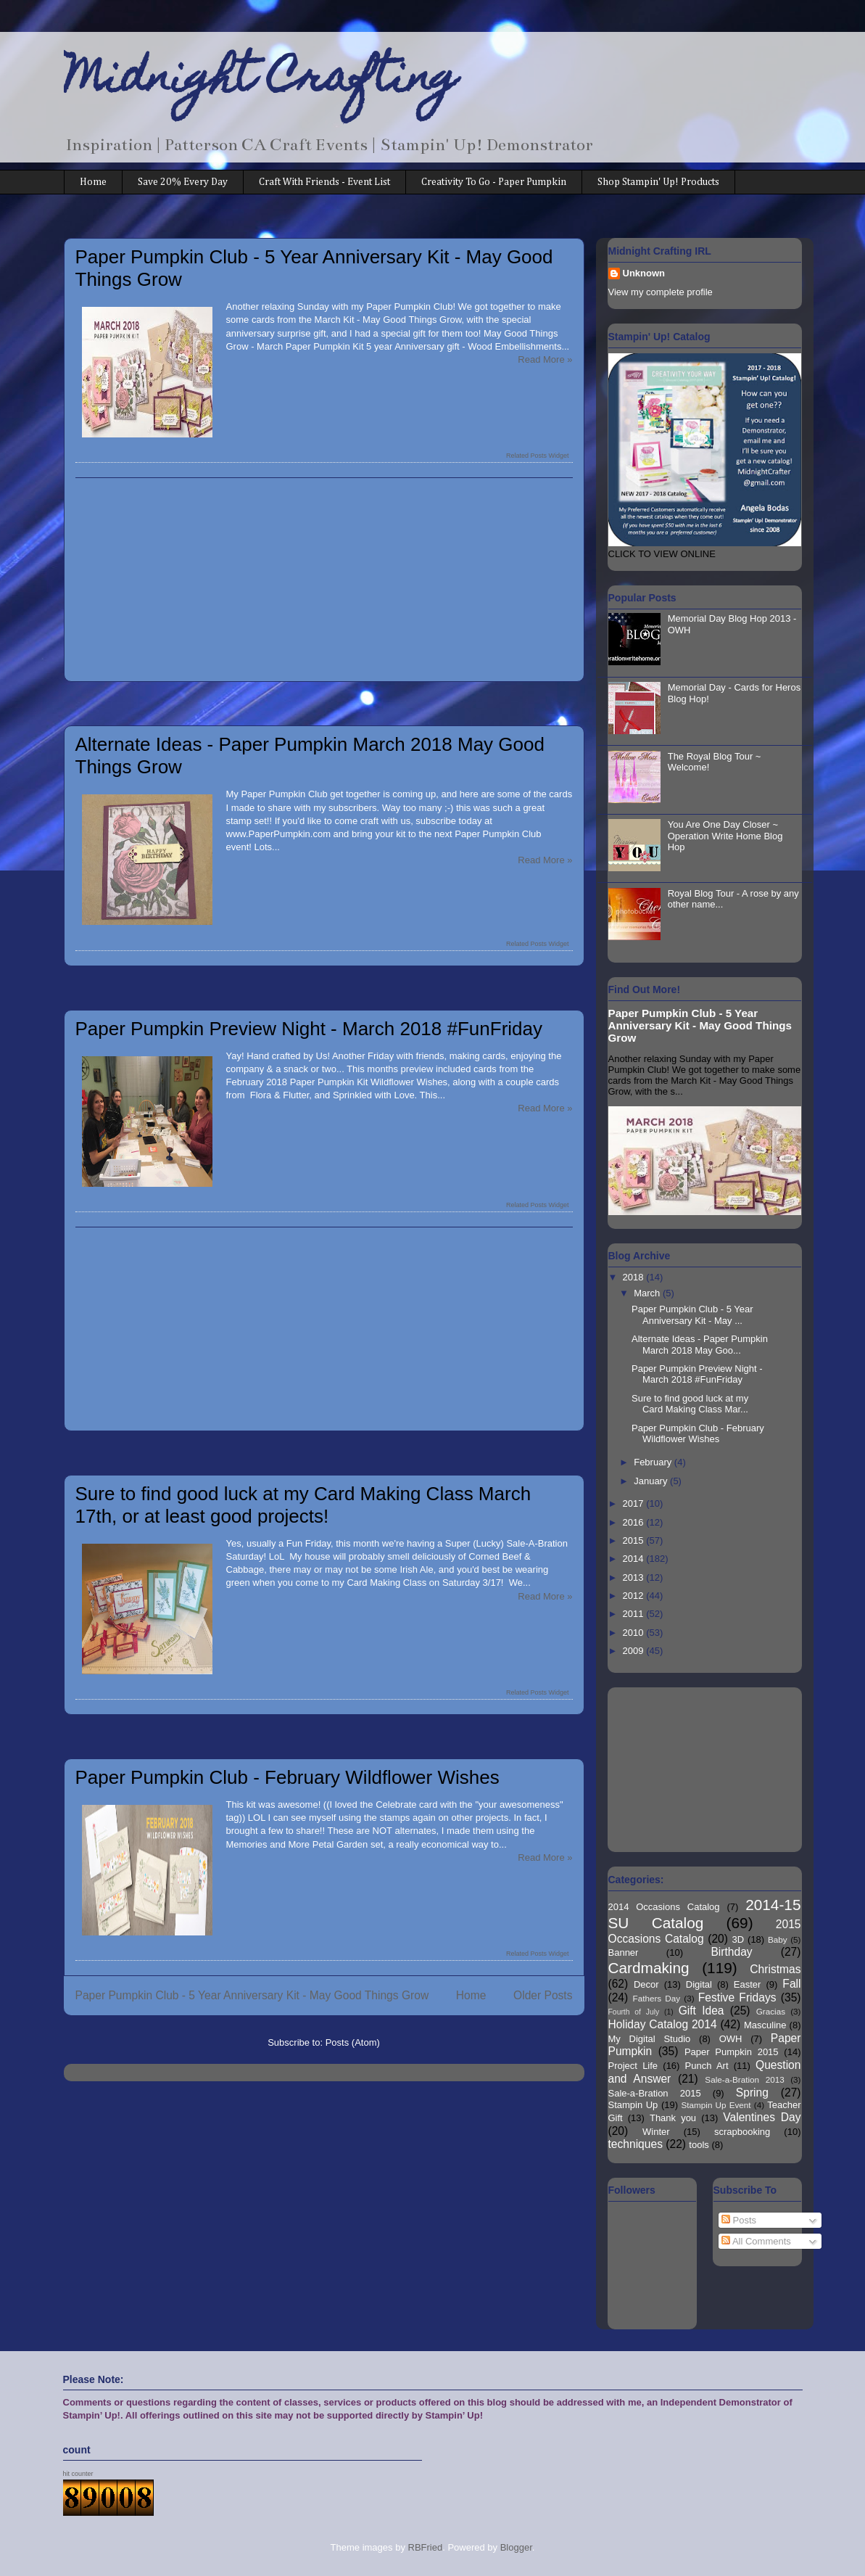 Image resolution: width=865 pixels, height=2576 pixels. Describe the element at coordinates (690, 1404) in the screenshot. I see `Sure to find good luck at my Card Making Class Mar...` at that location.